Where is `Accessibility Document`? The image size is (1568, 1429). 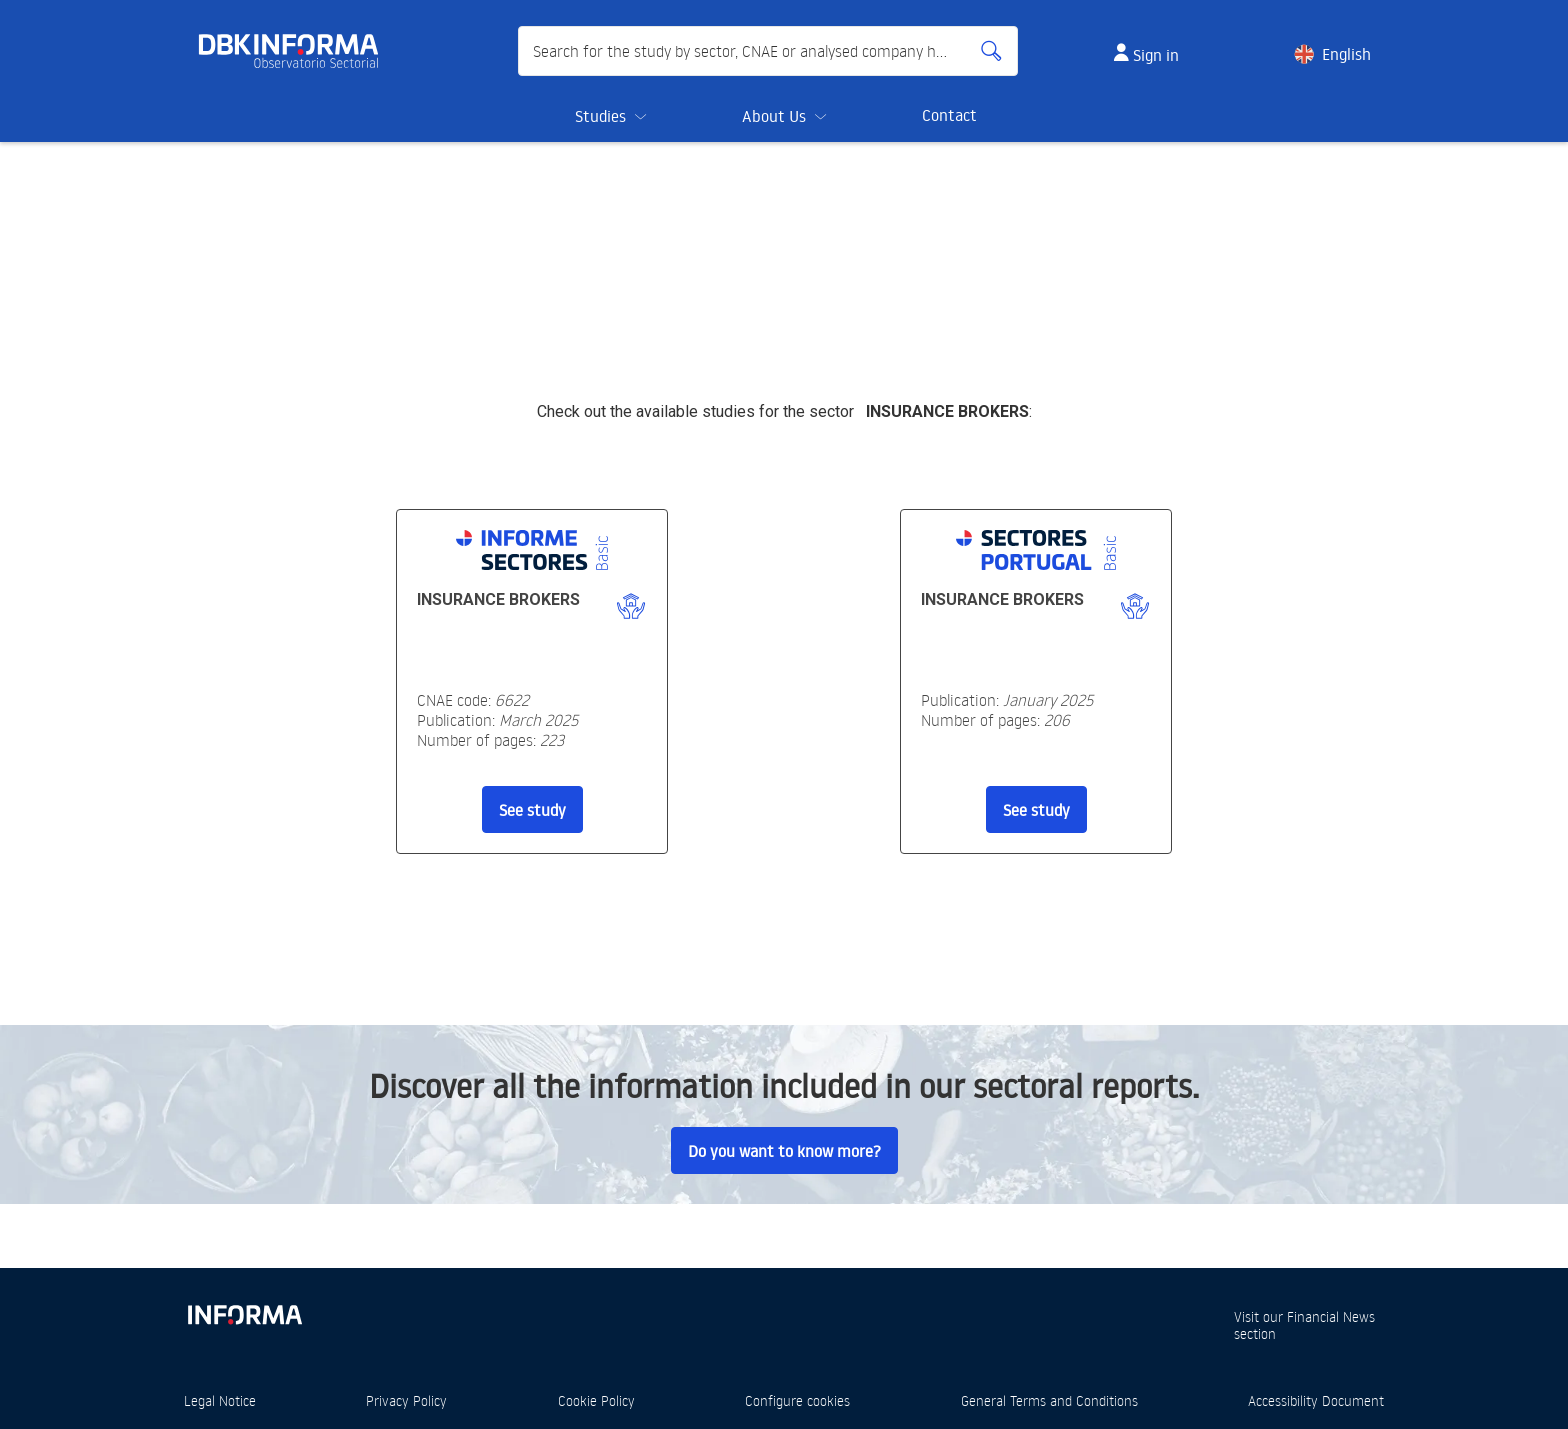 Accessibility Document is located at coordinates (1316, 1400).